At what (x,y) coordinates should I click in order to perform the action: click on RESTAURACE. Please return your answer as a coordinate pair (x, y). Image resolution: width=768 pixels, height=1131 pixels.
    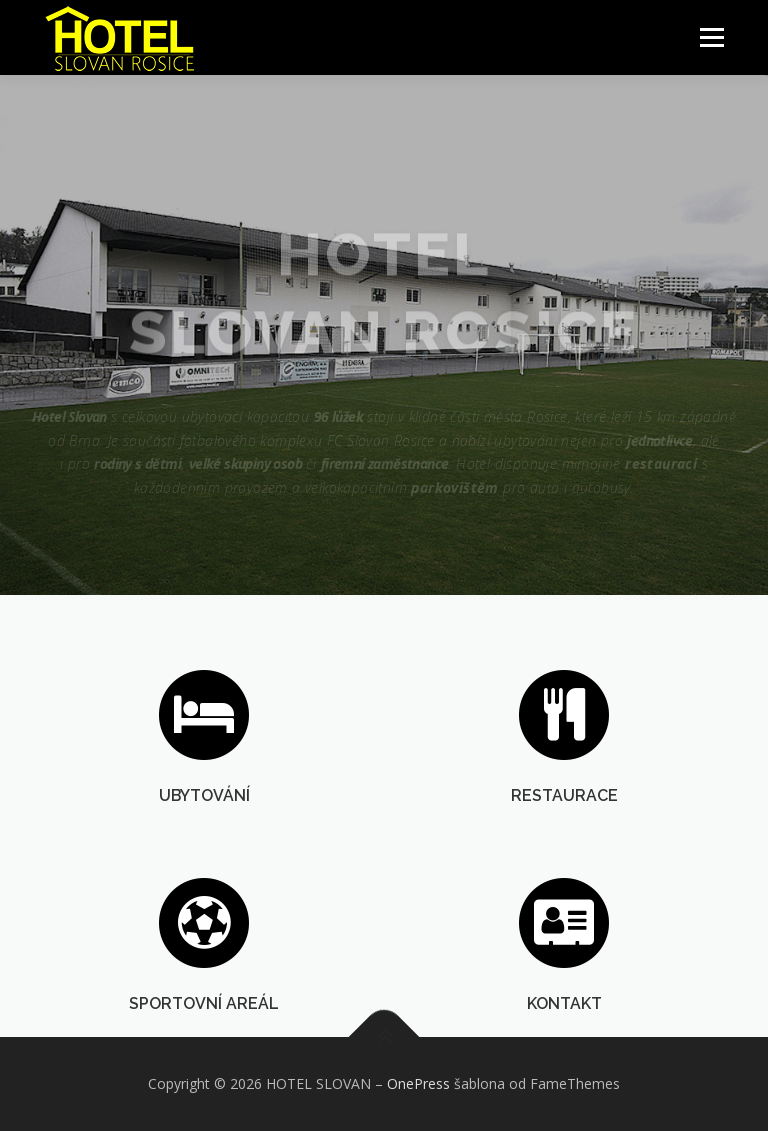
    Looking at the image, I should click on (564, 798).